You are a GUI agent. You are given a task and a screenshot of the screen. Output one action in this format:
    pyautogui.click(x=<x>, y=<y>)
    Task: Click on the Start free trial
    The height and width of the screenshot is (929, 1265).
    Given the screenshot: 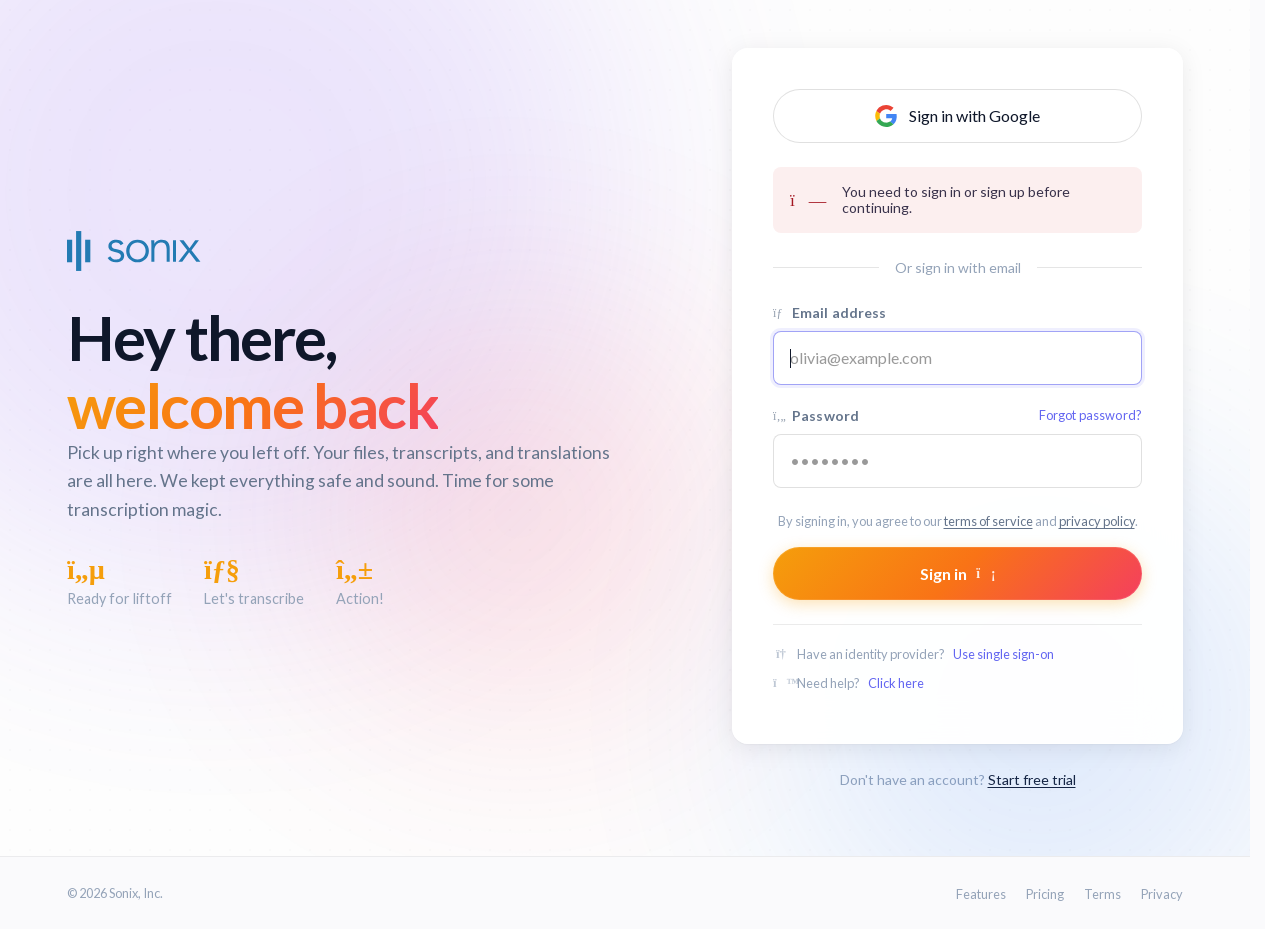 What is the action you would take?
    pyautogui.click(x=1032, y=779)
    